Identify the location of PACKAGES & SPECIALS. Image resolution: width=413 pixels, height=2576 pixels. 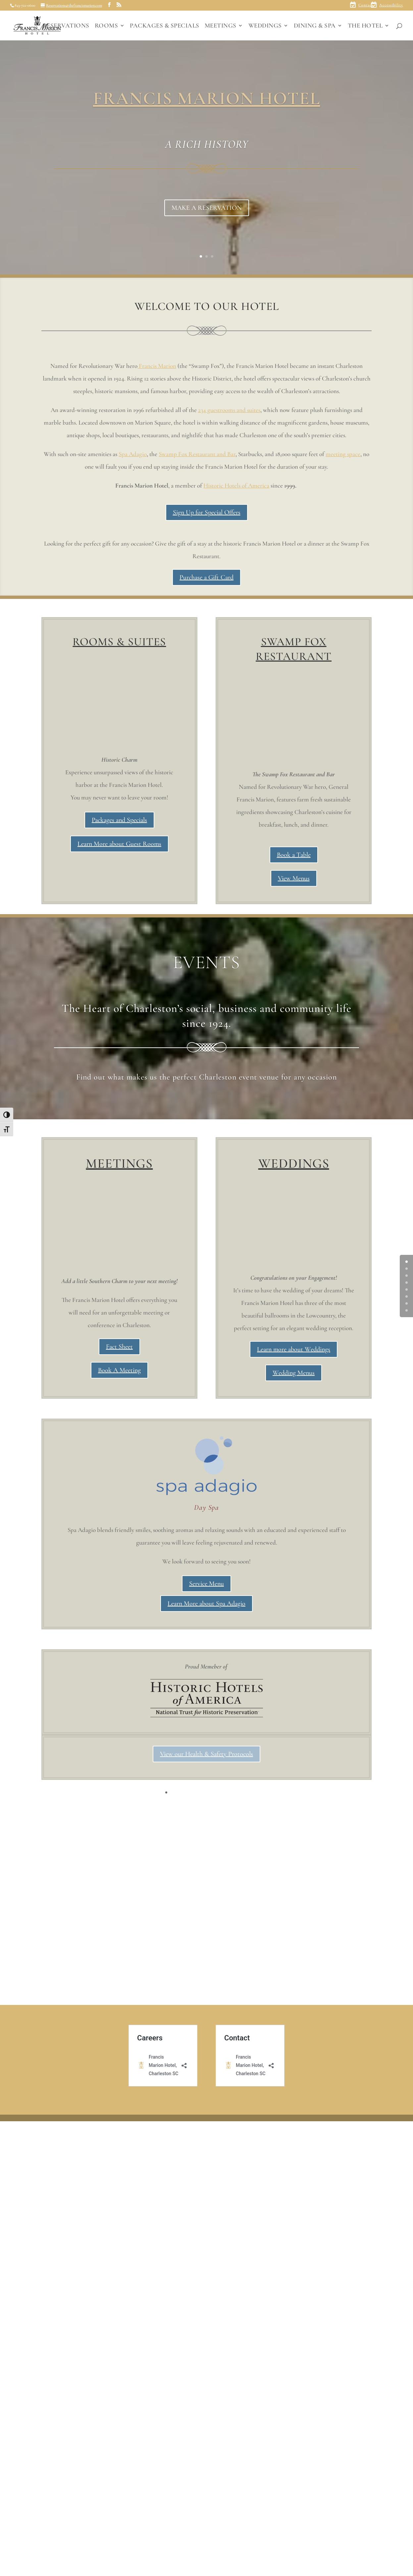
(164, 26).